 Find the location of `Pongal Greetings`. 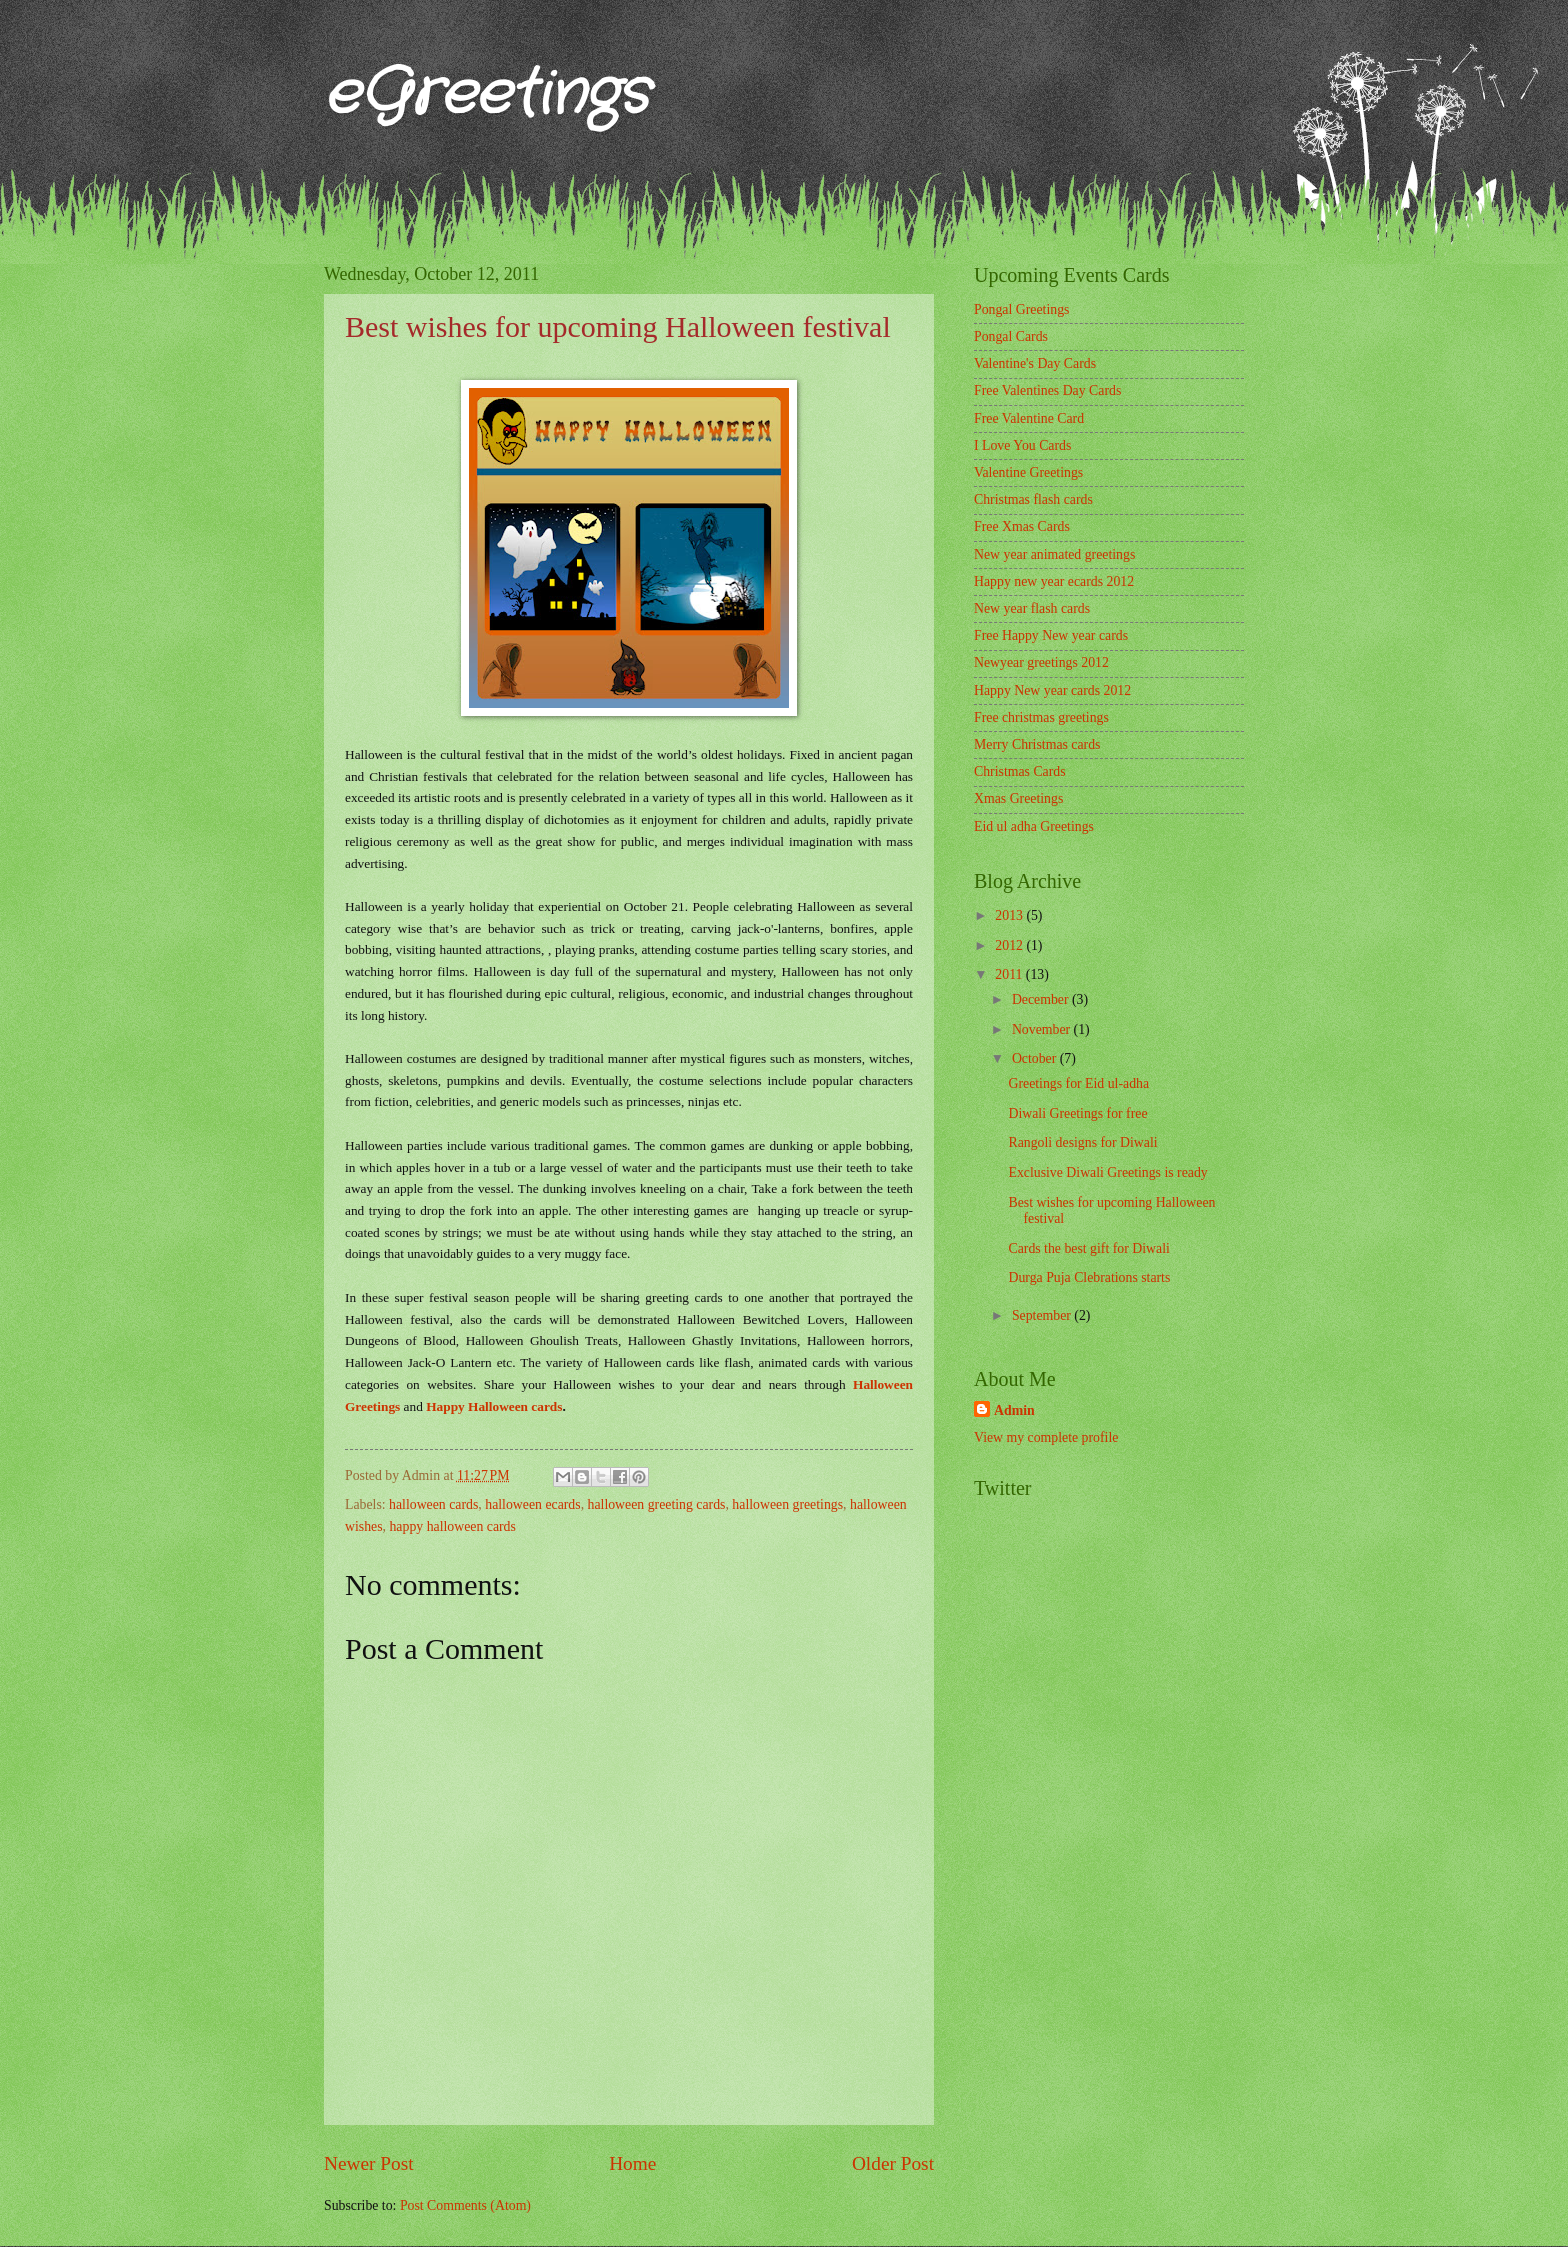

Pongal Greetings is located at coordinates (1021, 309).